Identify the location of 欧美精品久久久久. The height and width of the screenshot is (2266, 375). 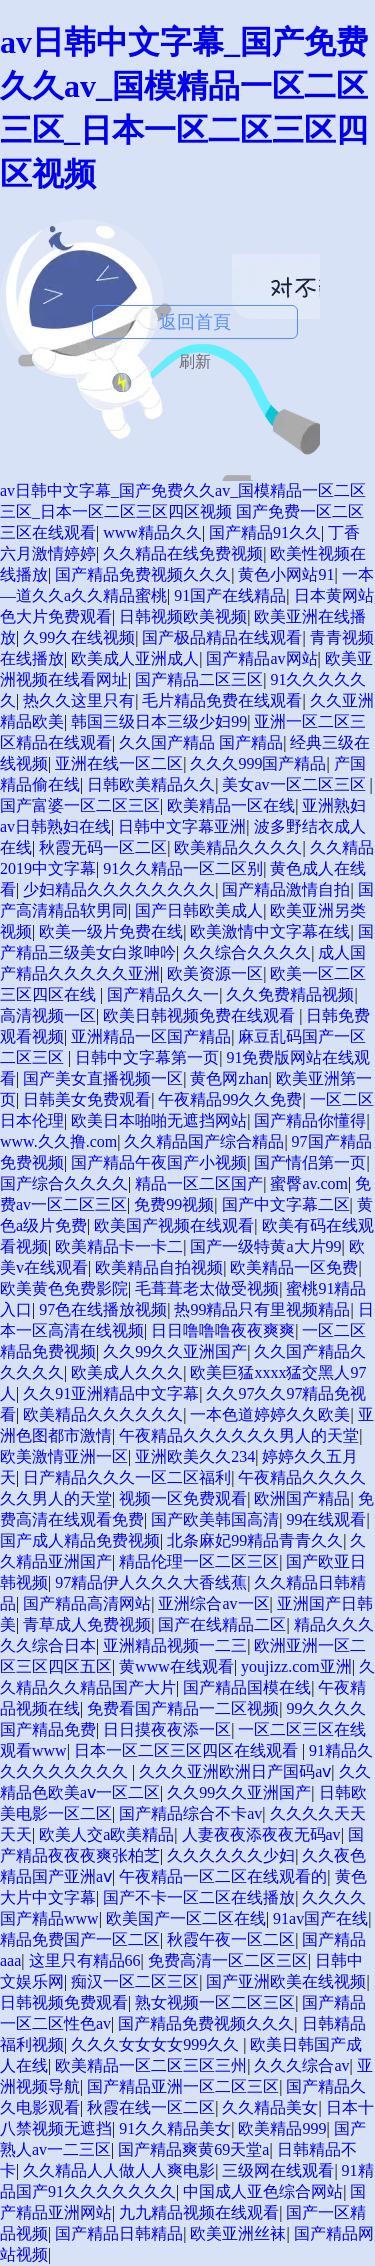
(238, 847).